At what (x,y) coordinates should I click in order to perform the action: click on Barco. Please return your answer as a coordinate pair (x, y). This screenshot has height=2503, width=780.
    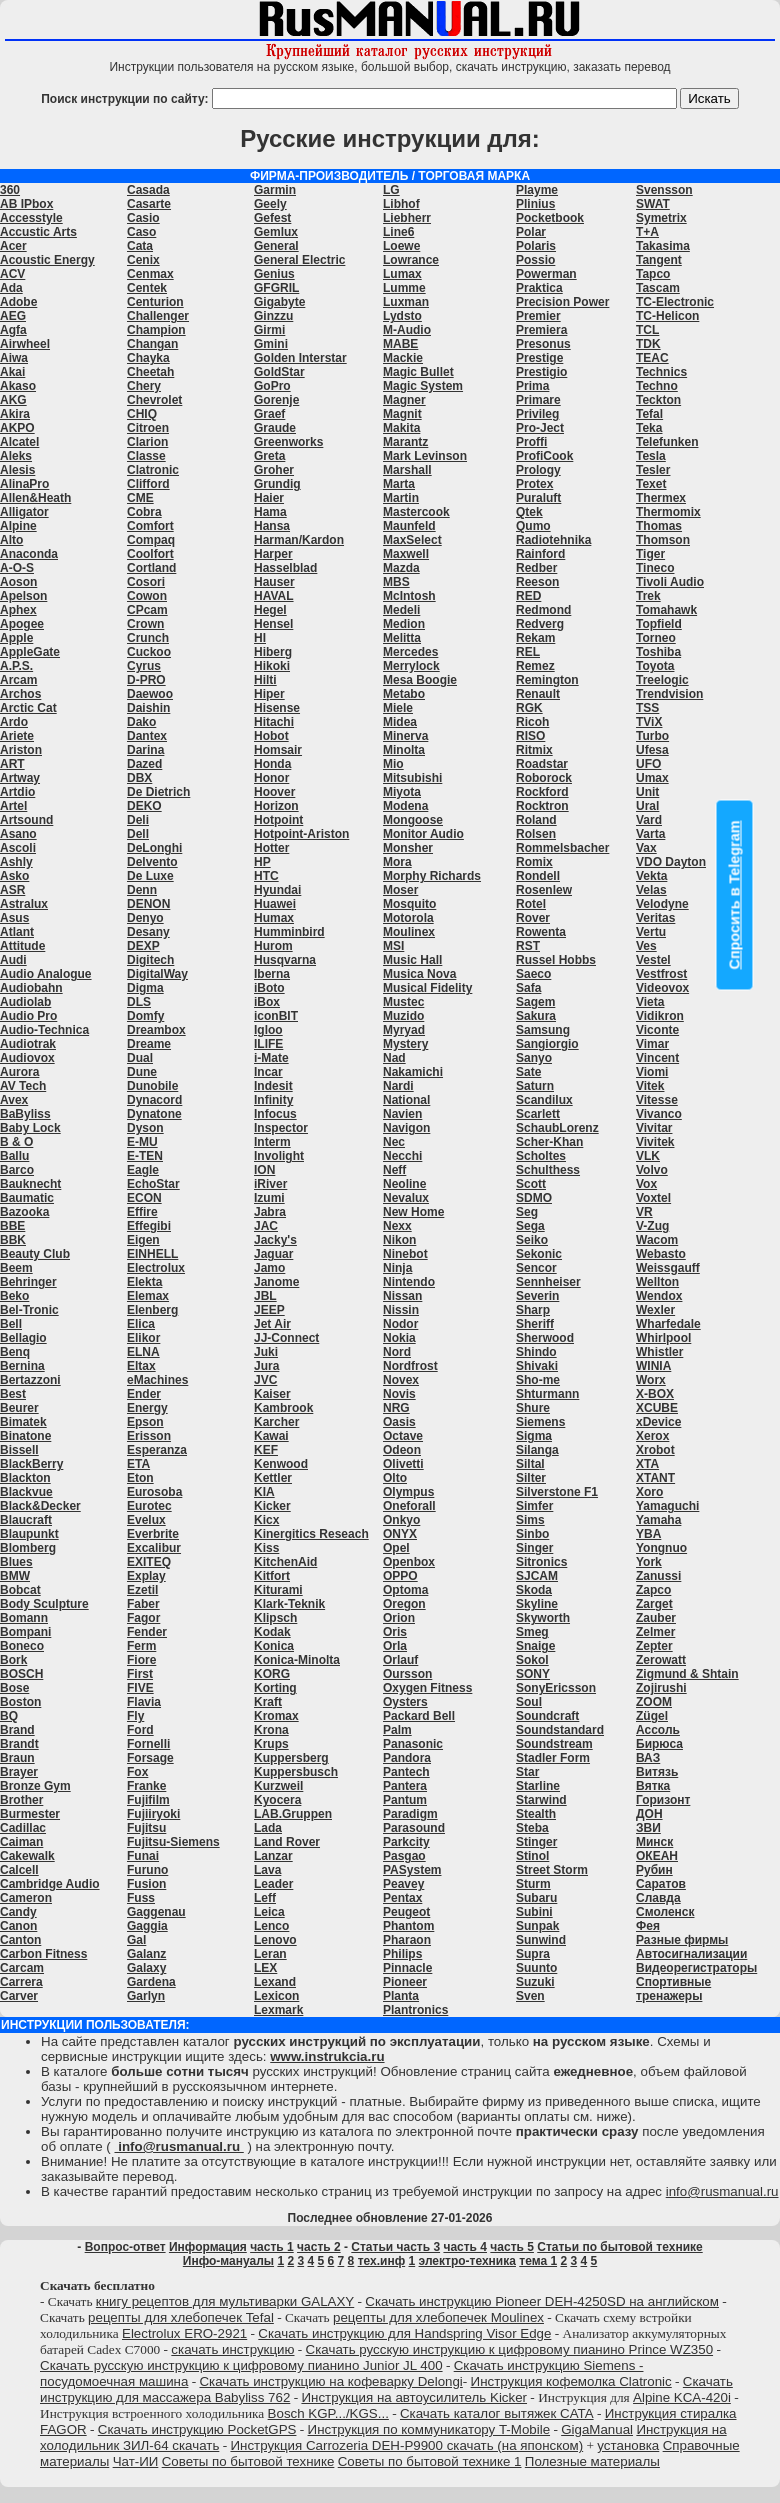
    Looking at the image, I should click on (17, 1170).